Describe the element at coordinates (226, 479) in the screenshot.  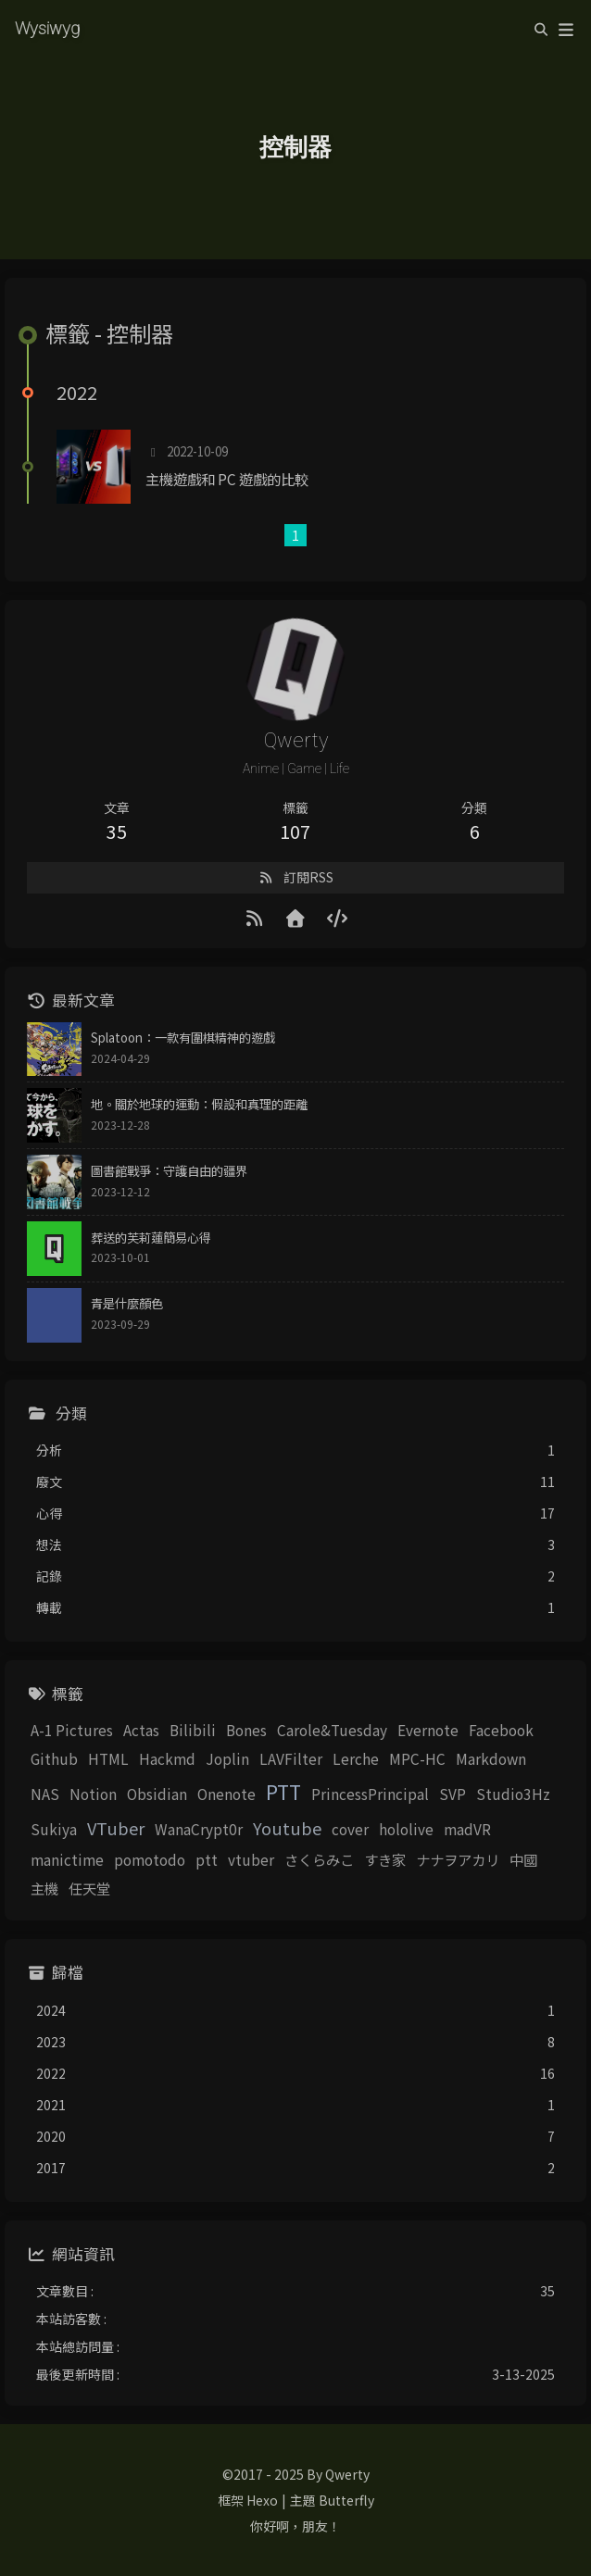
I see `主機遊戲和 PC 遊戲的比較` at that location.